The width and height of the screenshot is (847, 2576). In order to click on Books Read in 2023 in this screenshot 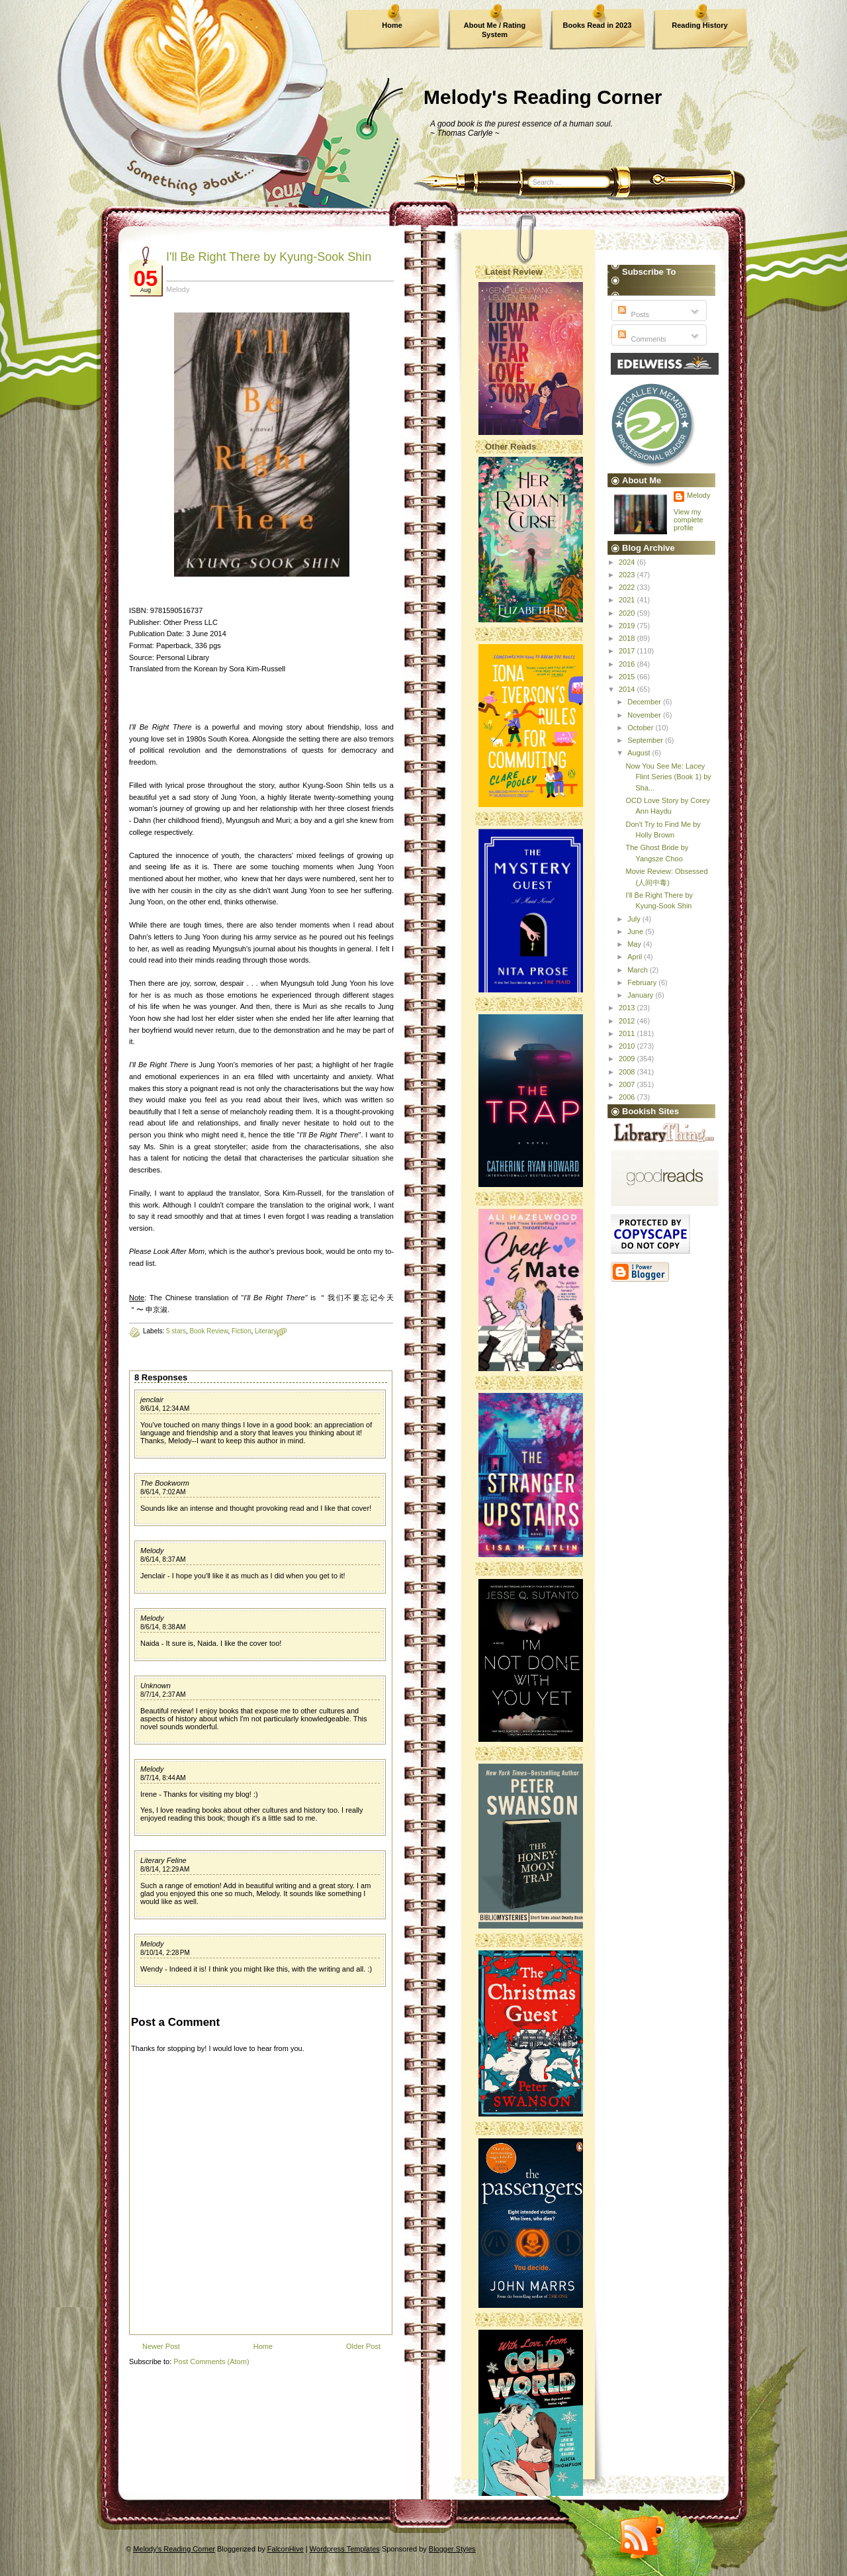, I will do `click(597, 25)`.